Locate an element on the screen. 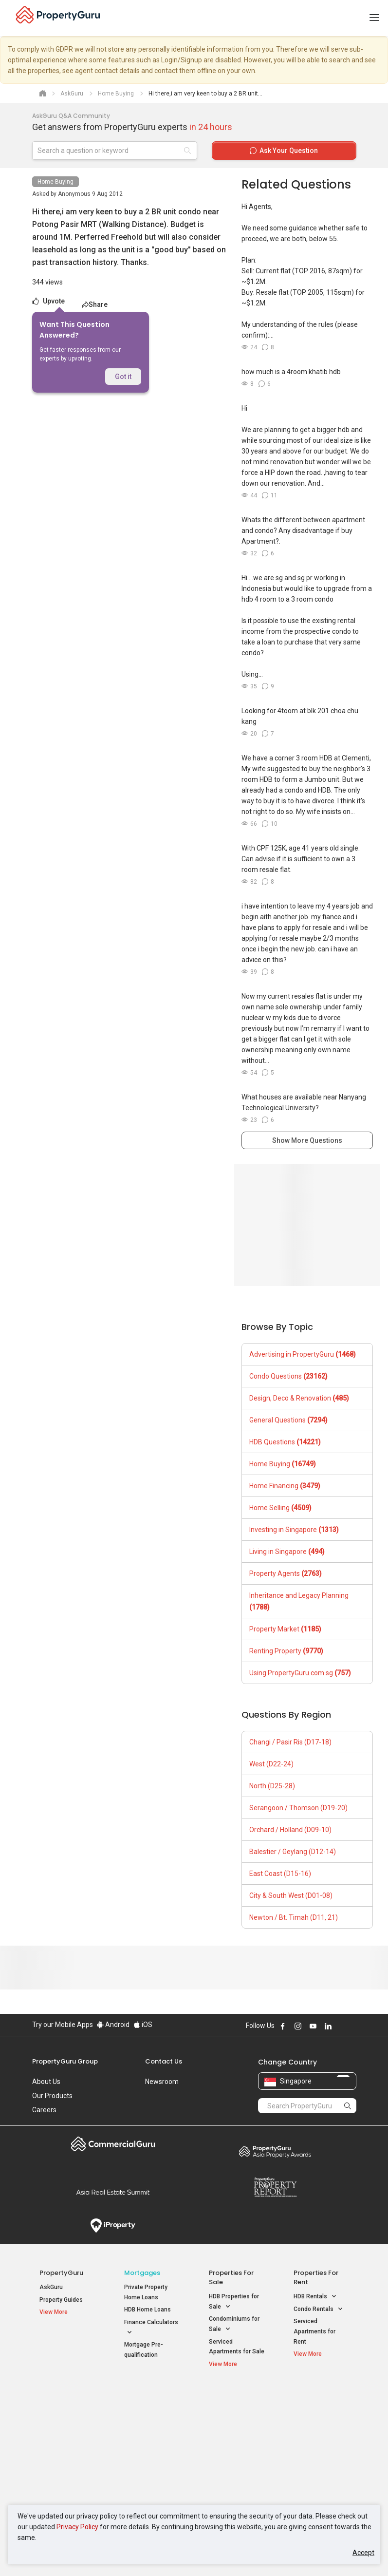 The height and width of the screenshot is (2576, 388). Newton / Bt. Timah (D11, 21) is located at coordinates (293, 1917).